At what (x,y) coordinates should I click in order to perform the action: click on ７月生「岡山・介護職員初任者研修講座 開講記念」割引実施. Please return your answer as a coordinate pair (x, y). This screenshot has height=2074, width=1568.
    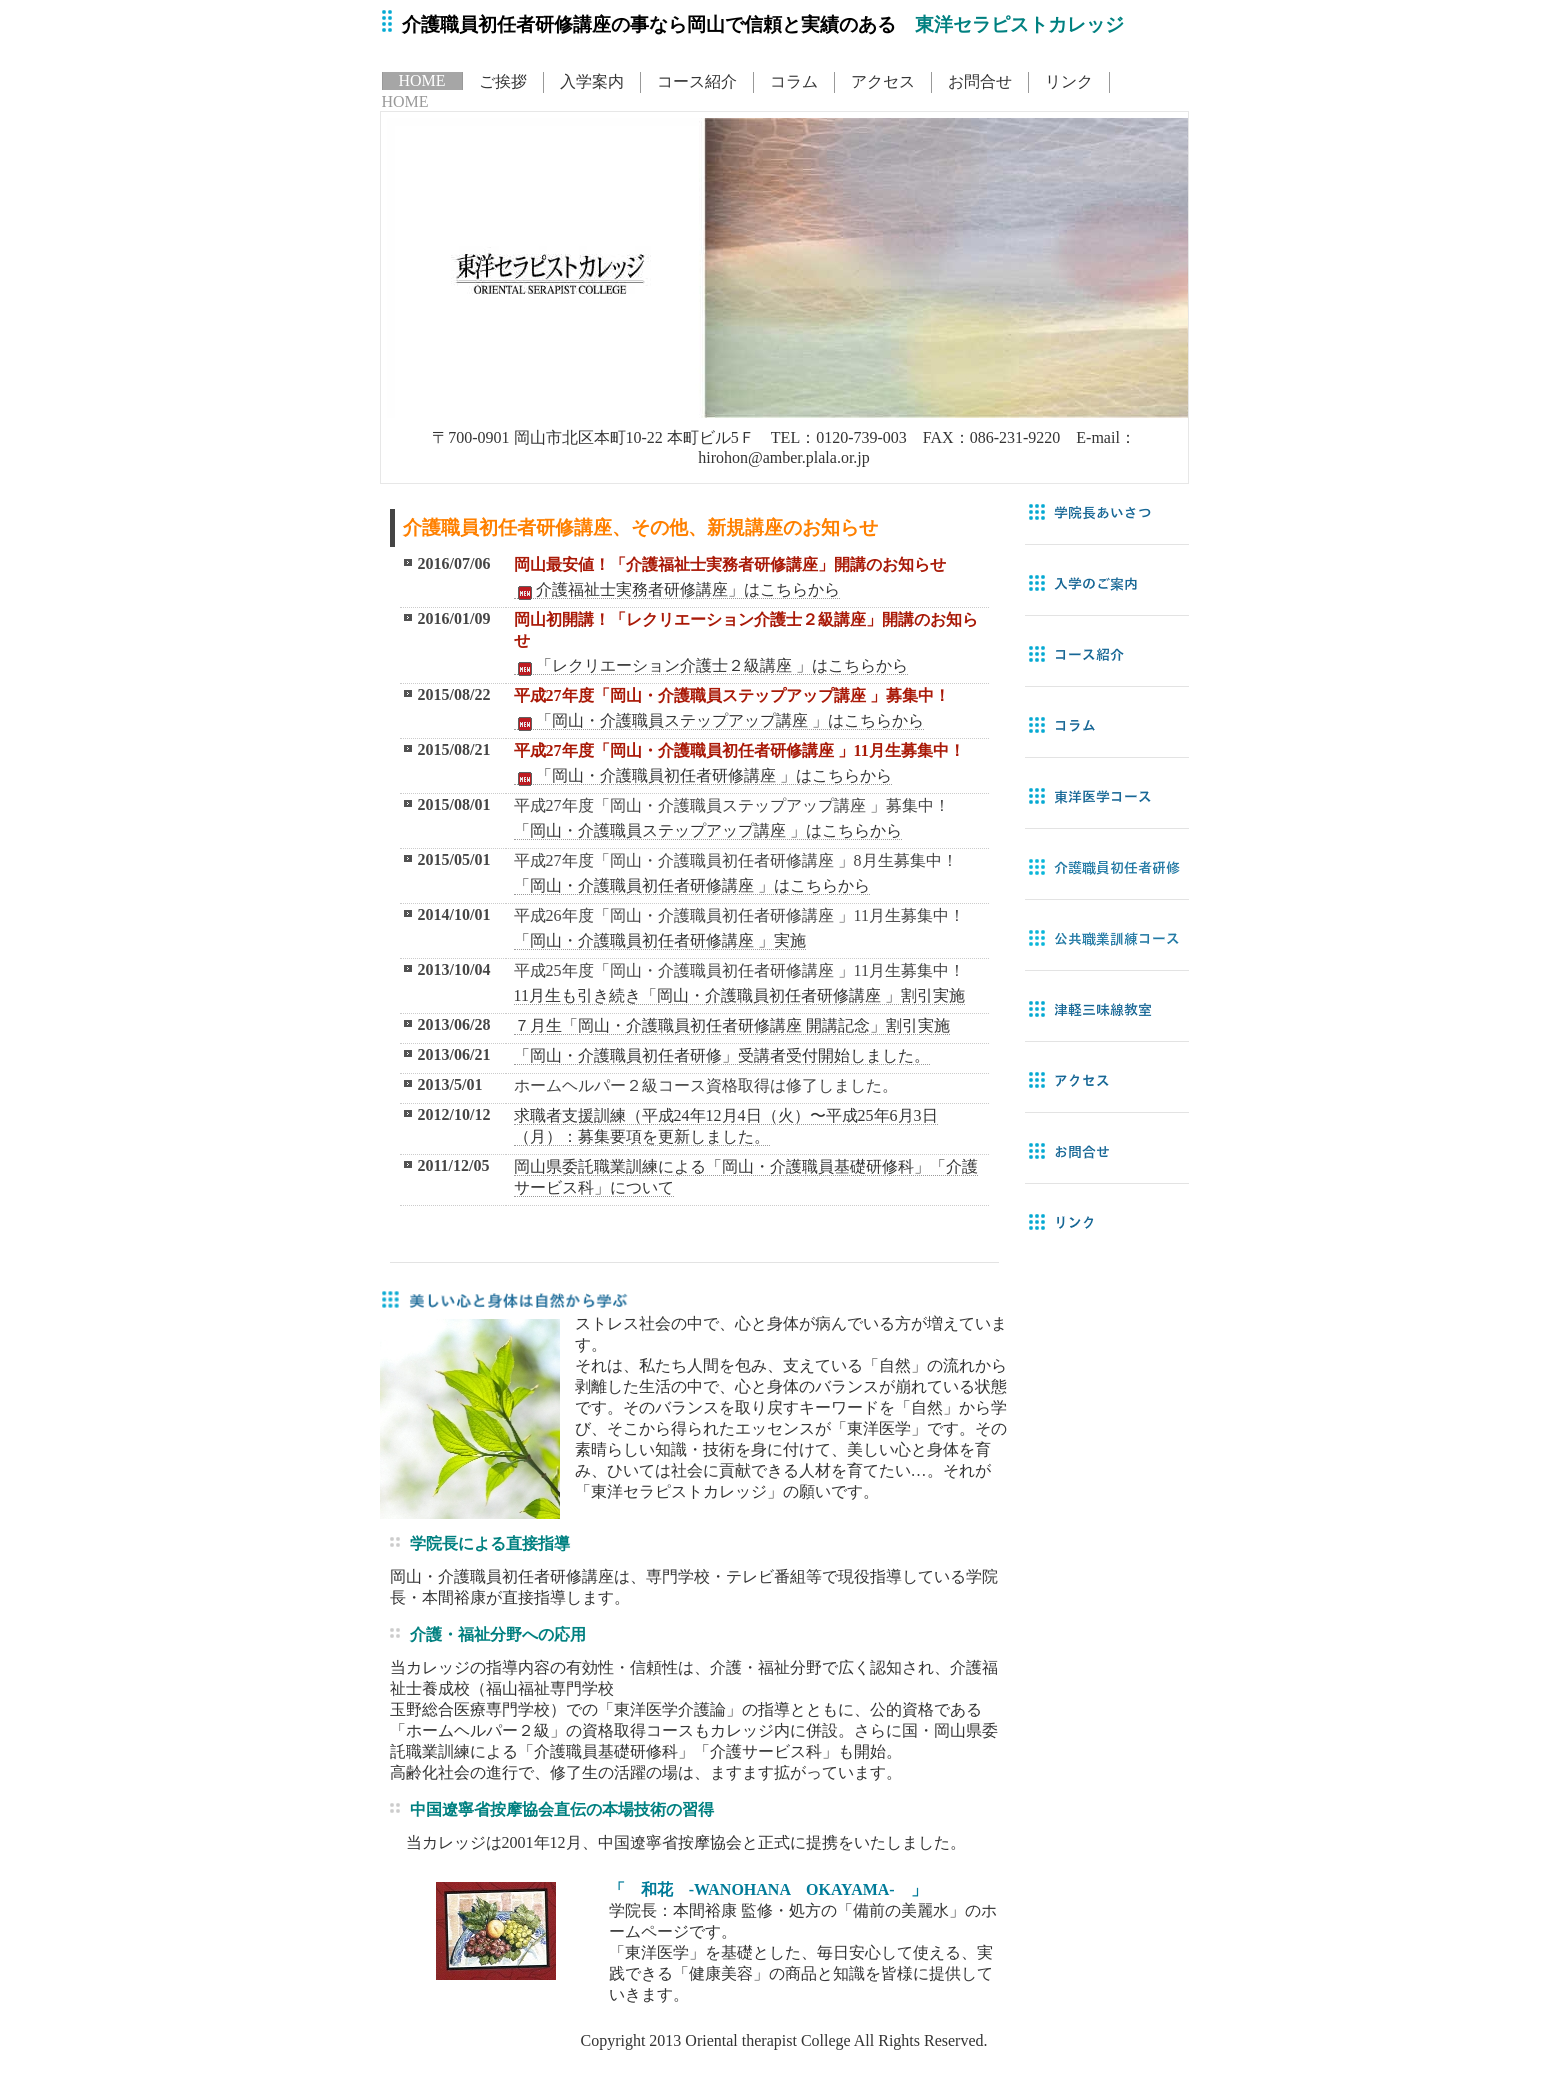
    Looking at the image, I should click on (732, 1025).